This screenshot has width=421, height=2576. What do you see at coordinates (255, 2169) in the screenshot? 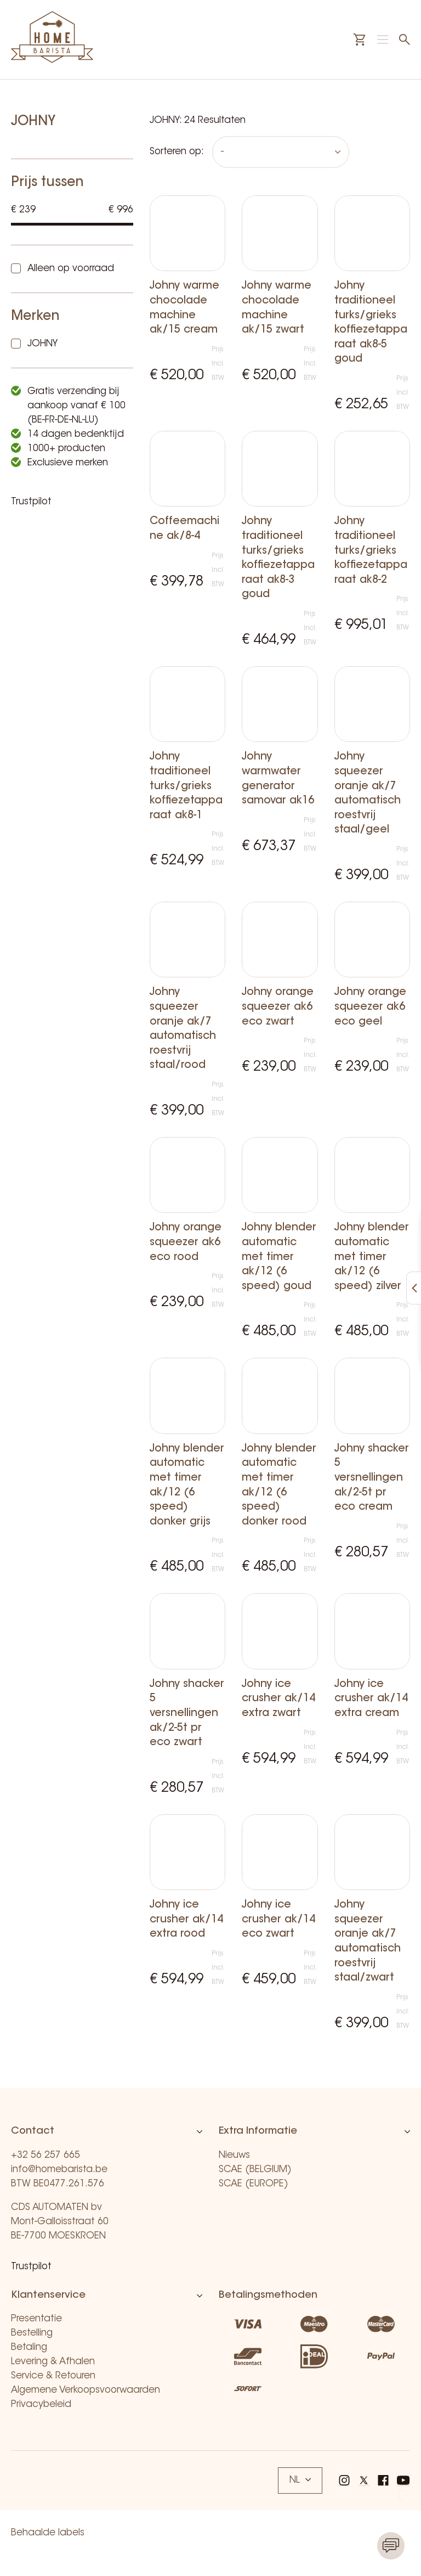
I see `SCAE (BELGIUM)` at bounding box center [255, 2169].